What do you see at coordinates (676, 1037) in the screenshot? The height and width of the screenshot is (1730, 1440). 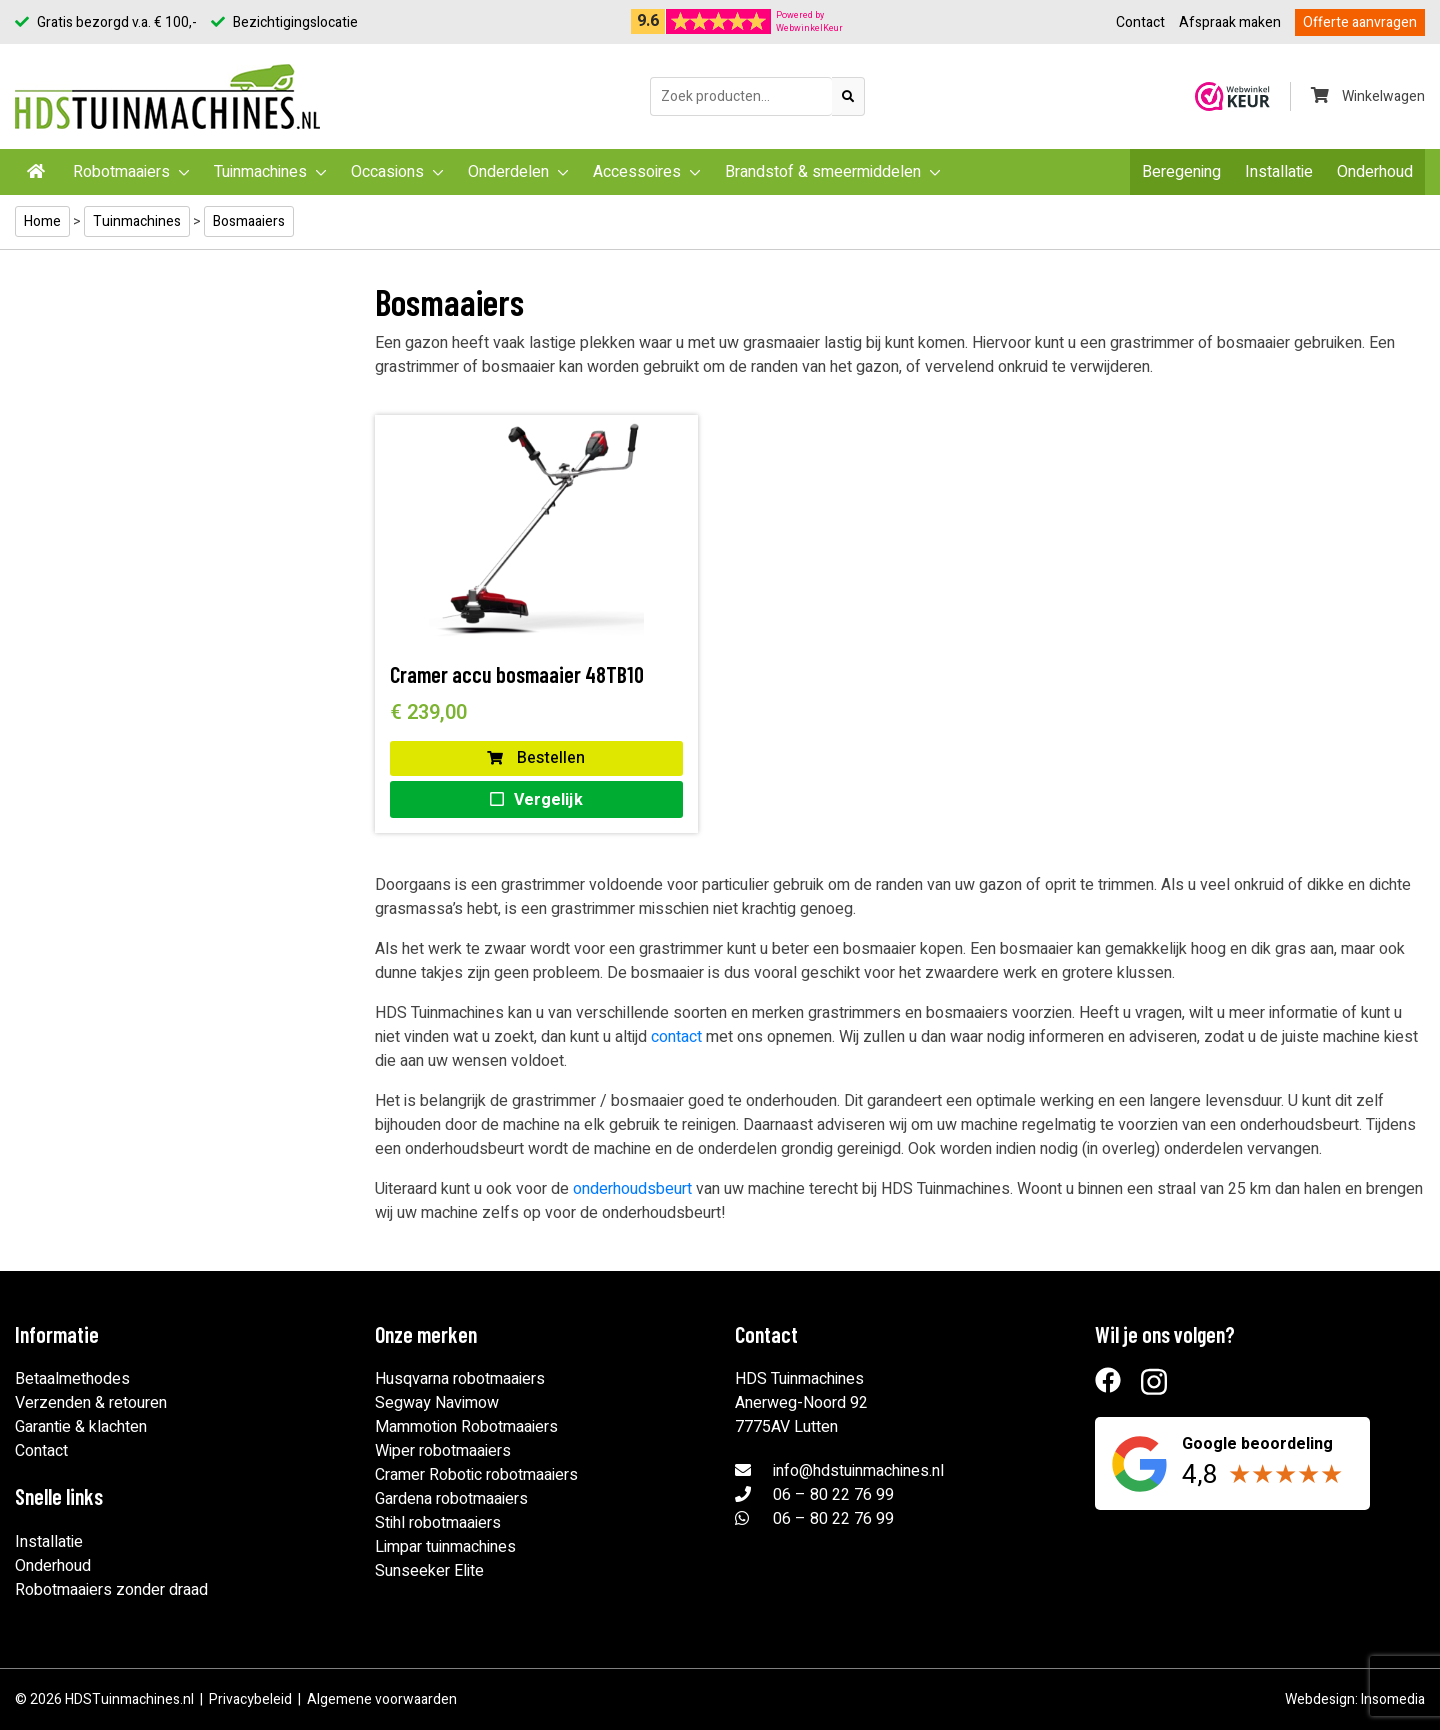 I see `contact` at bounding box center [676, 1037].